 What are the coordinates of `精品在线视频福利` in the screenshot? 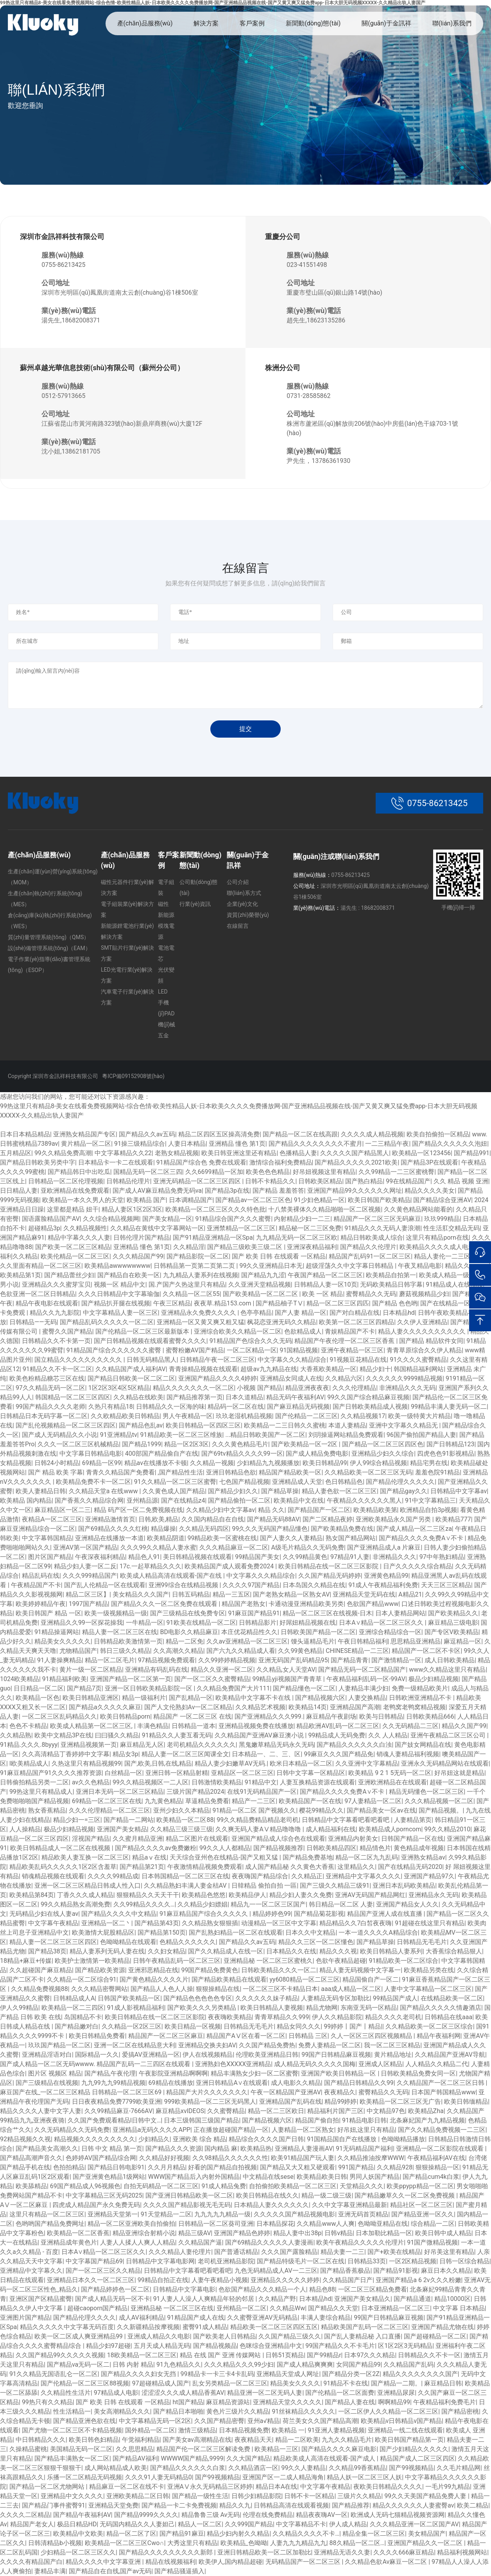 It's located at (170, 2561).